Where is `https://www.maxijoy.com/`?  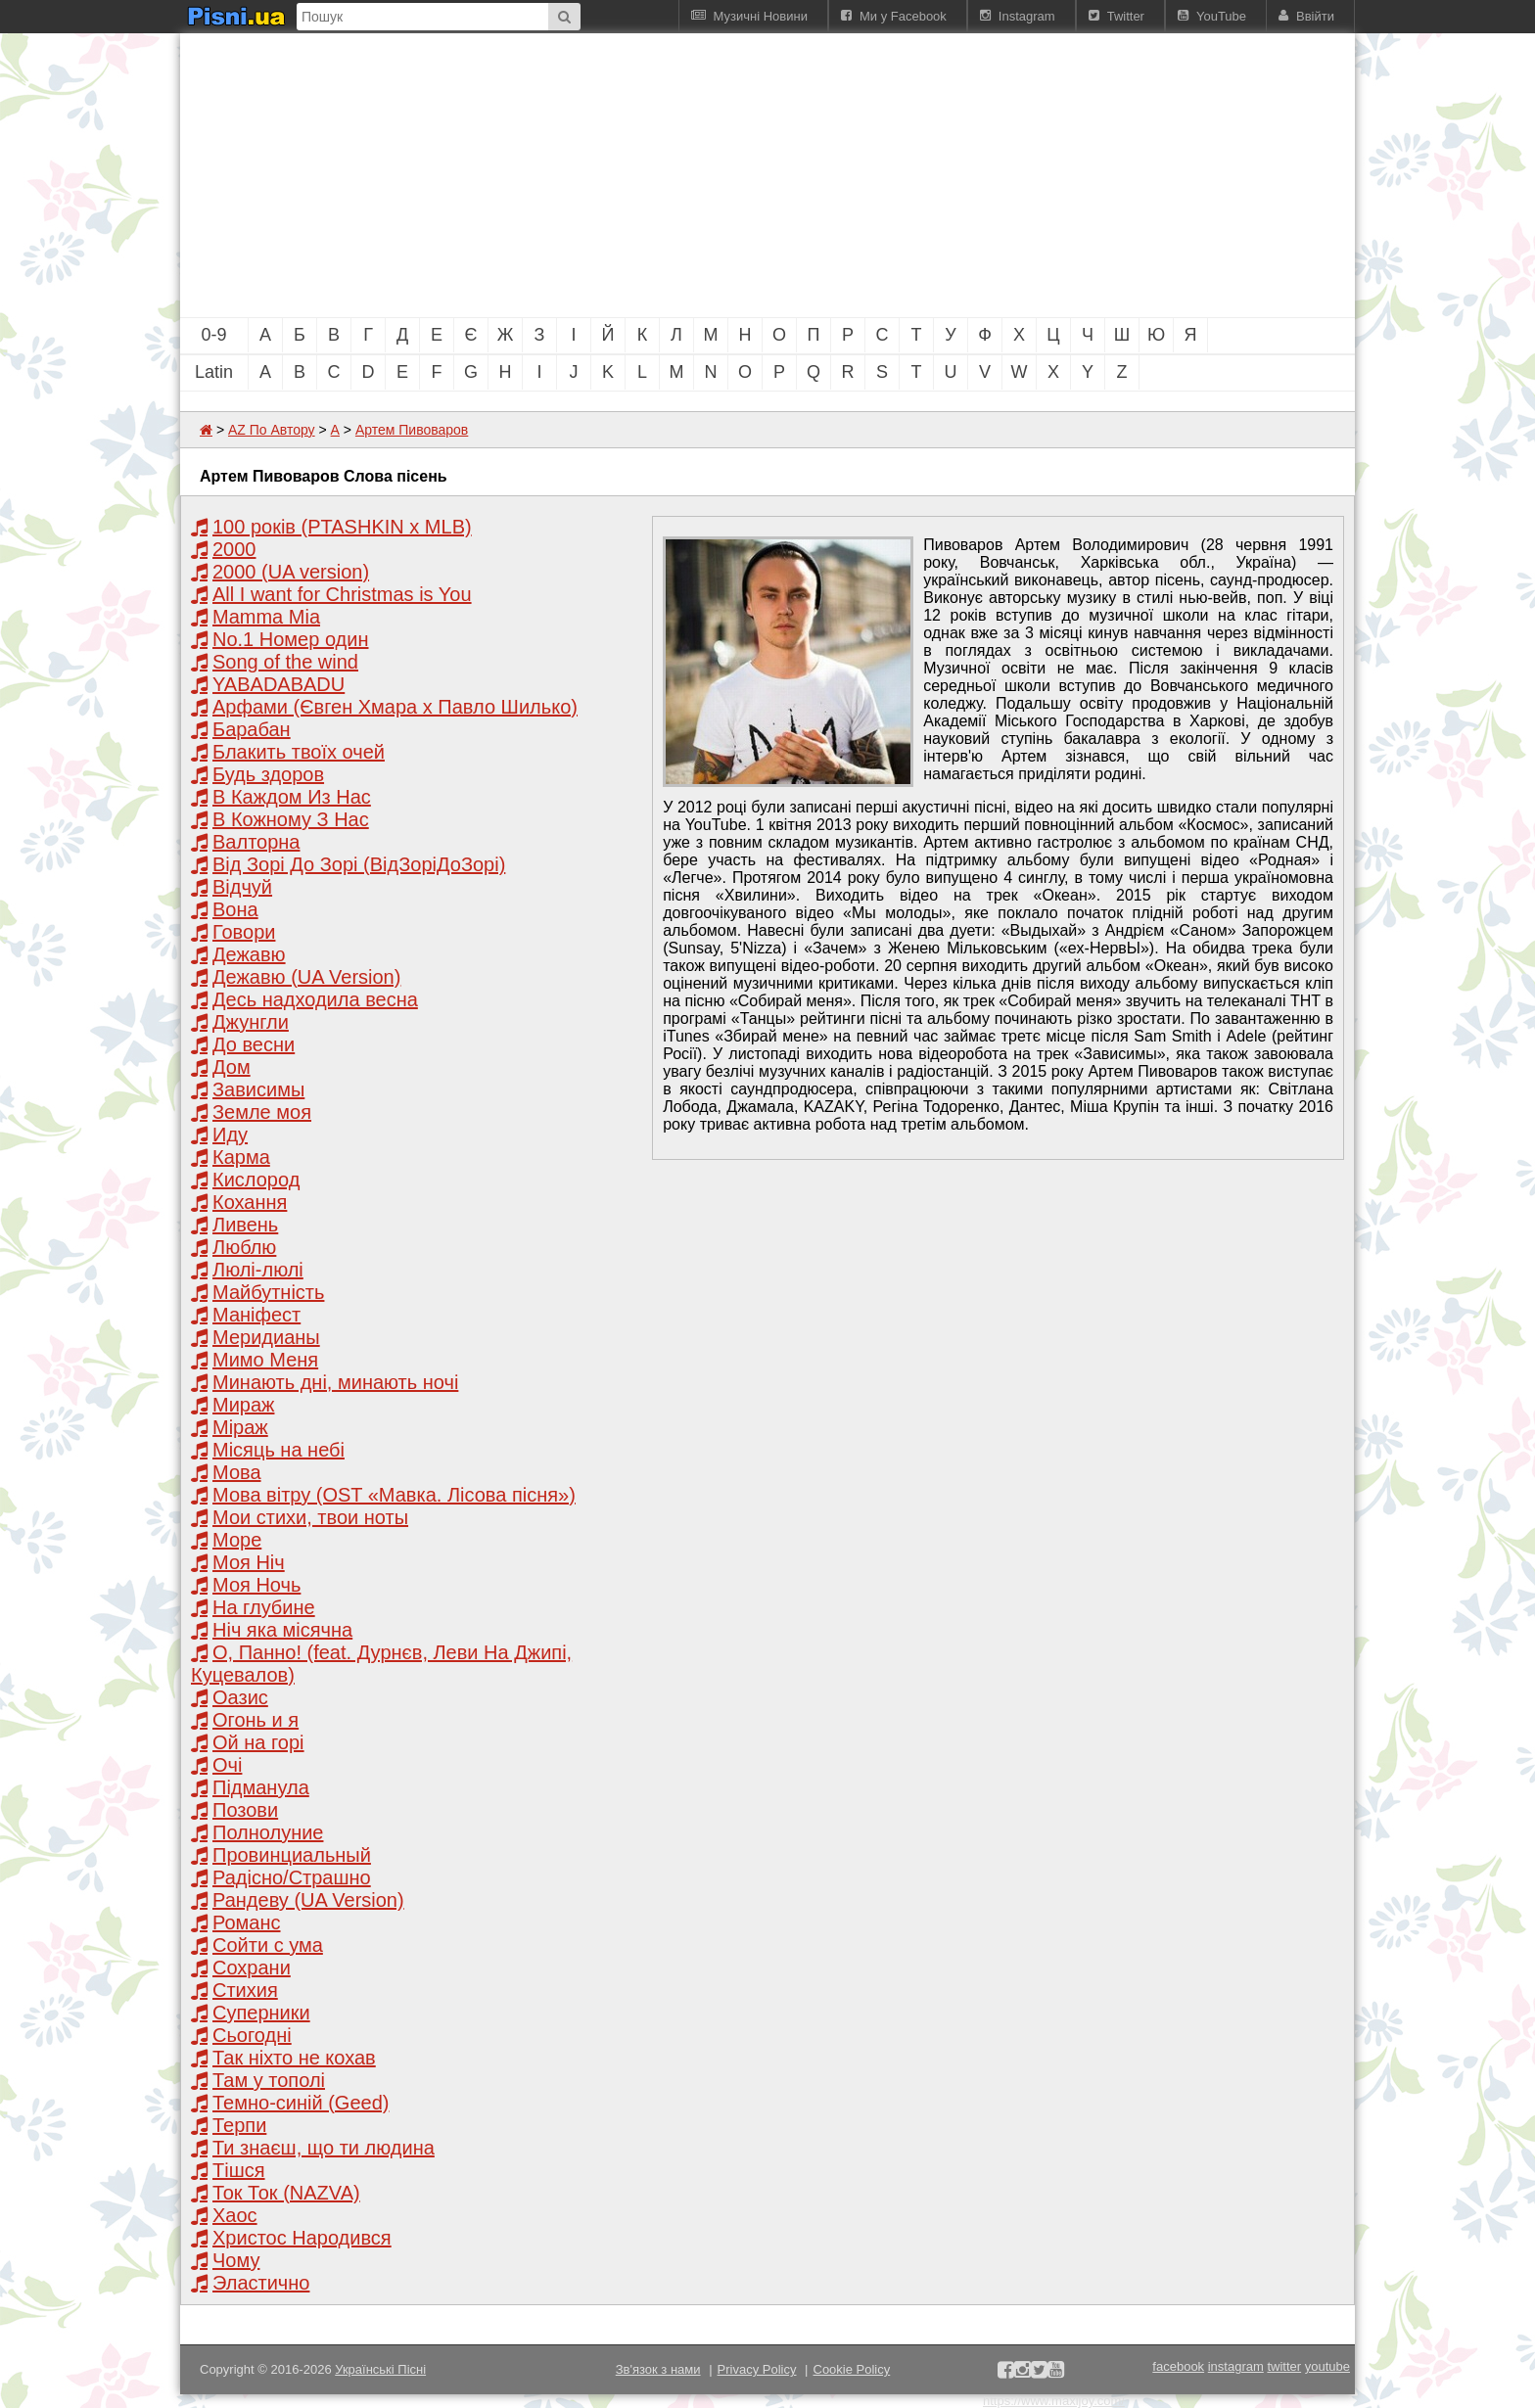 https://www.maxijoy.com/ is located at coordinates (1054, 2400).